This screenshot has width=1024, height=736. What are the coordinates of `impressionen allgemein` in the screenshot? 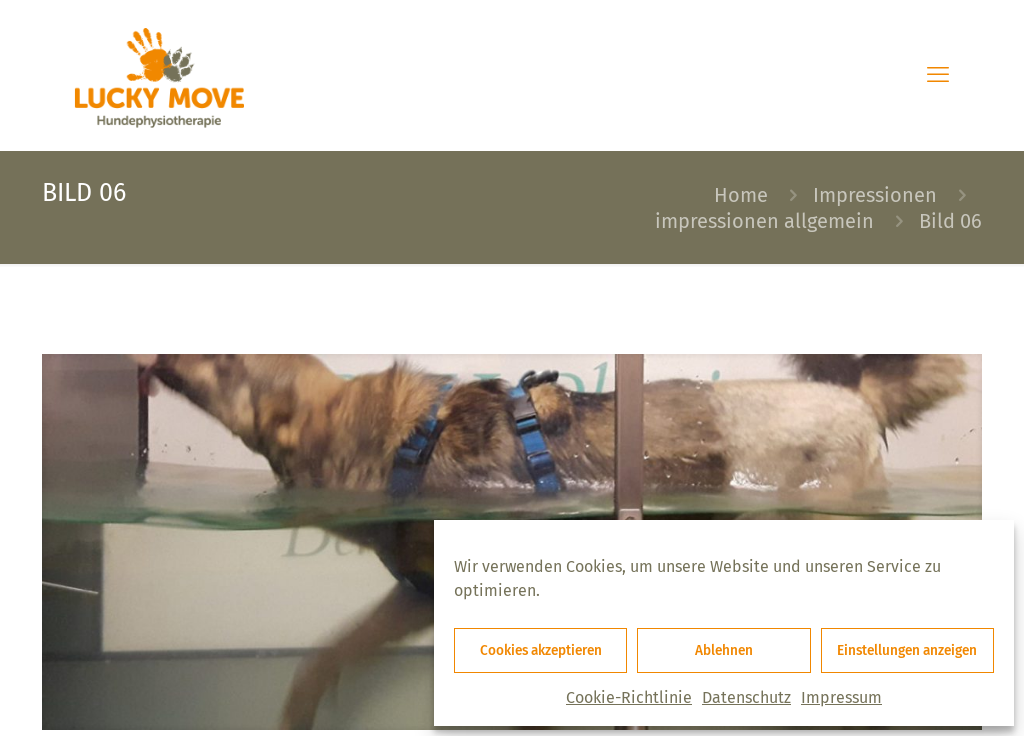 It's located at (764, 221).